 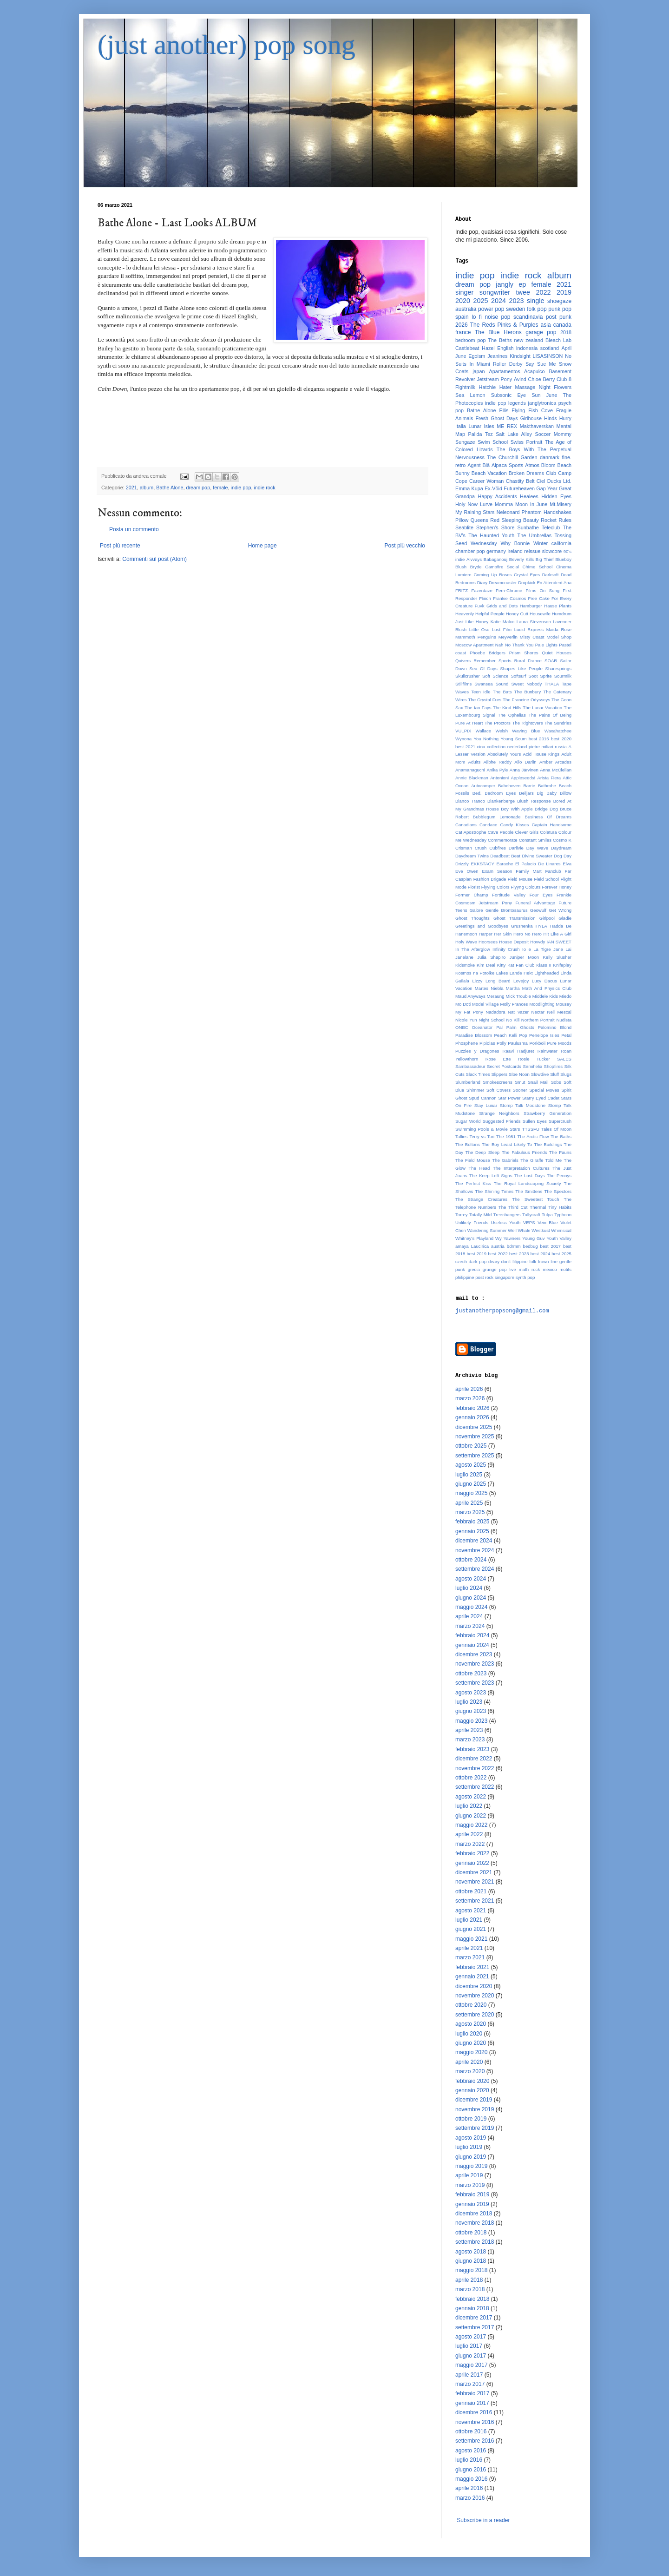 I want to click on marzo 2017, so click(x=470, y=2384).